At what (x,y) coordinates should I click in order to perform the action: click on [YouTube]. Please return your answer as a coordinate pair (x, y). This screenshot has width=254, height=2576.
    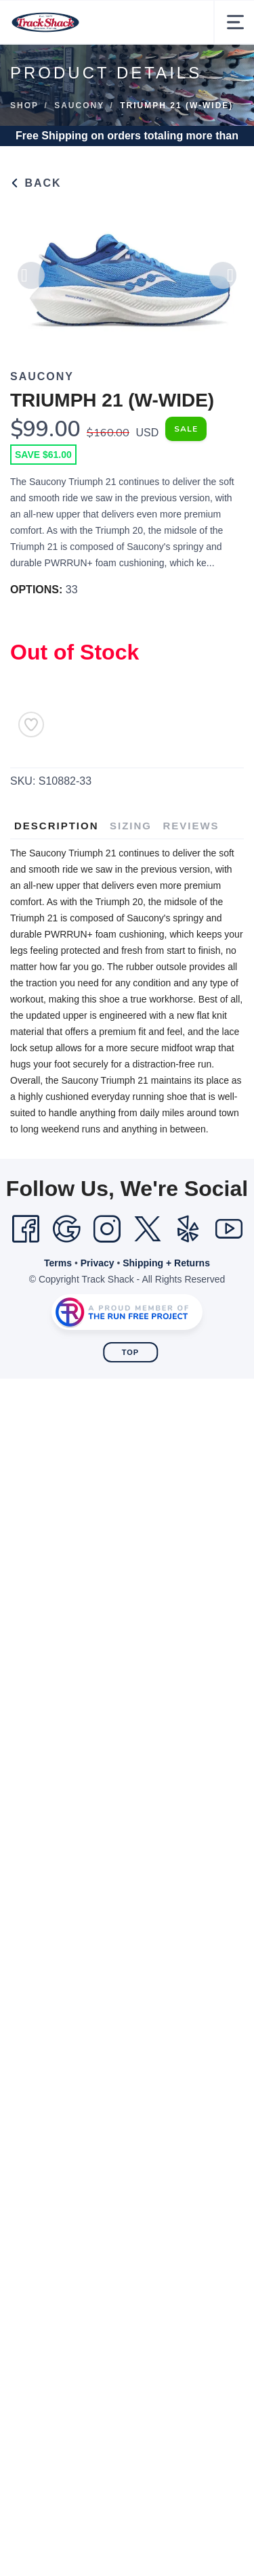
    Looking at the image, I should click on (229, 1229).